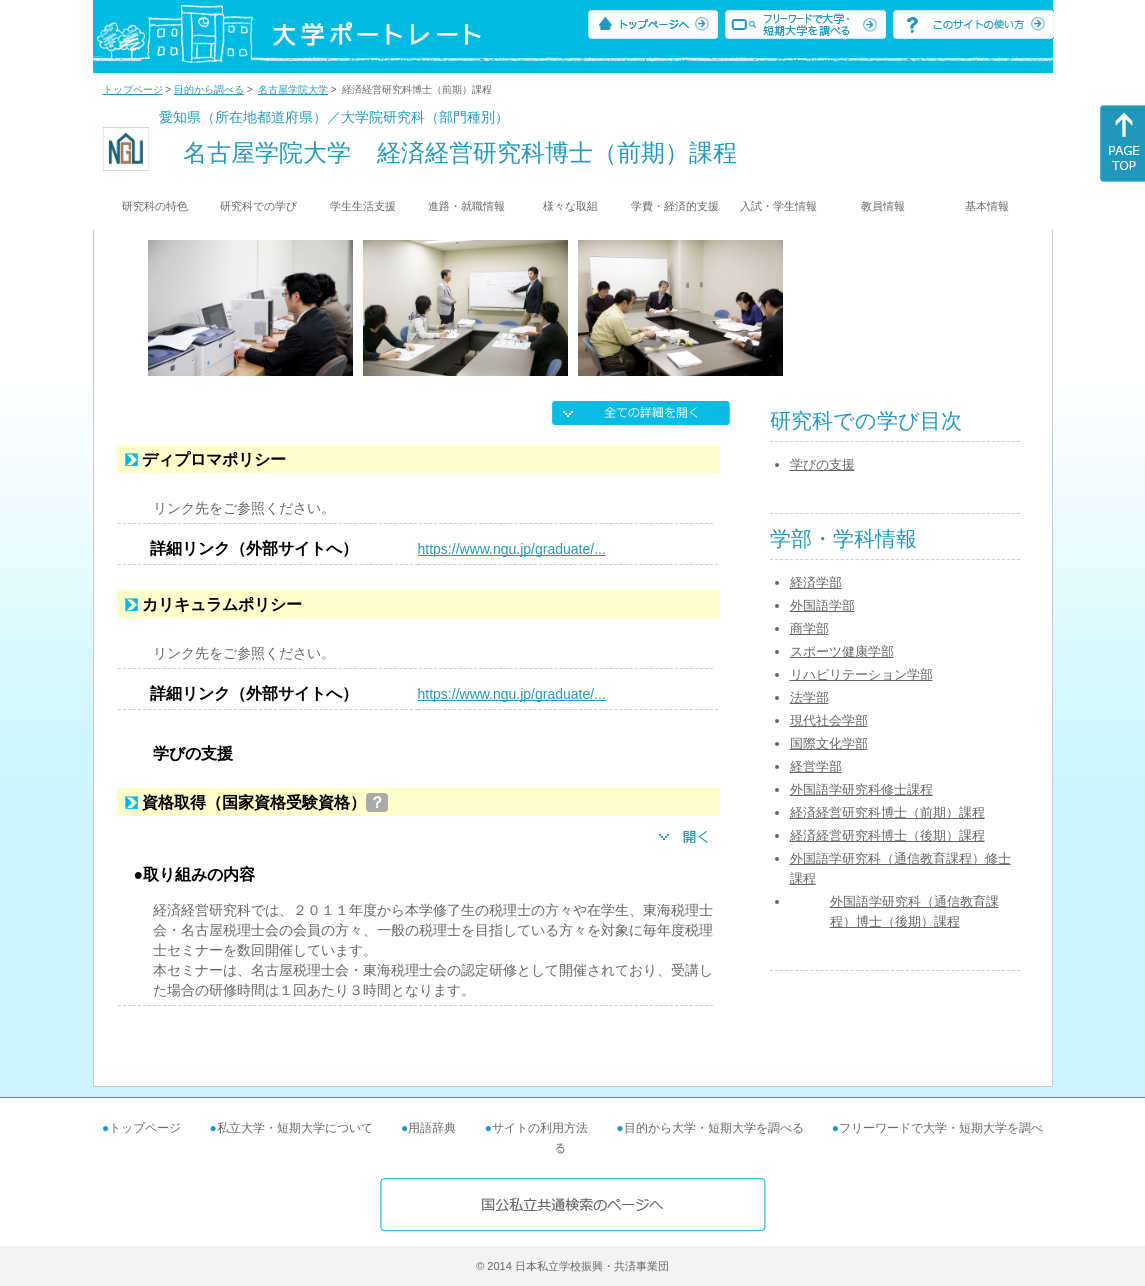 The image size is (1145, 1286). What do you see at coordinates (293, 89) in the screenshot?
I see `名古屋学院大学` at bounding box center [293, 89].